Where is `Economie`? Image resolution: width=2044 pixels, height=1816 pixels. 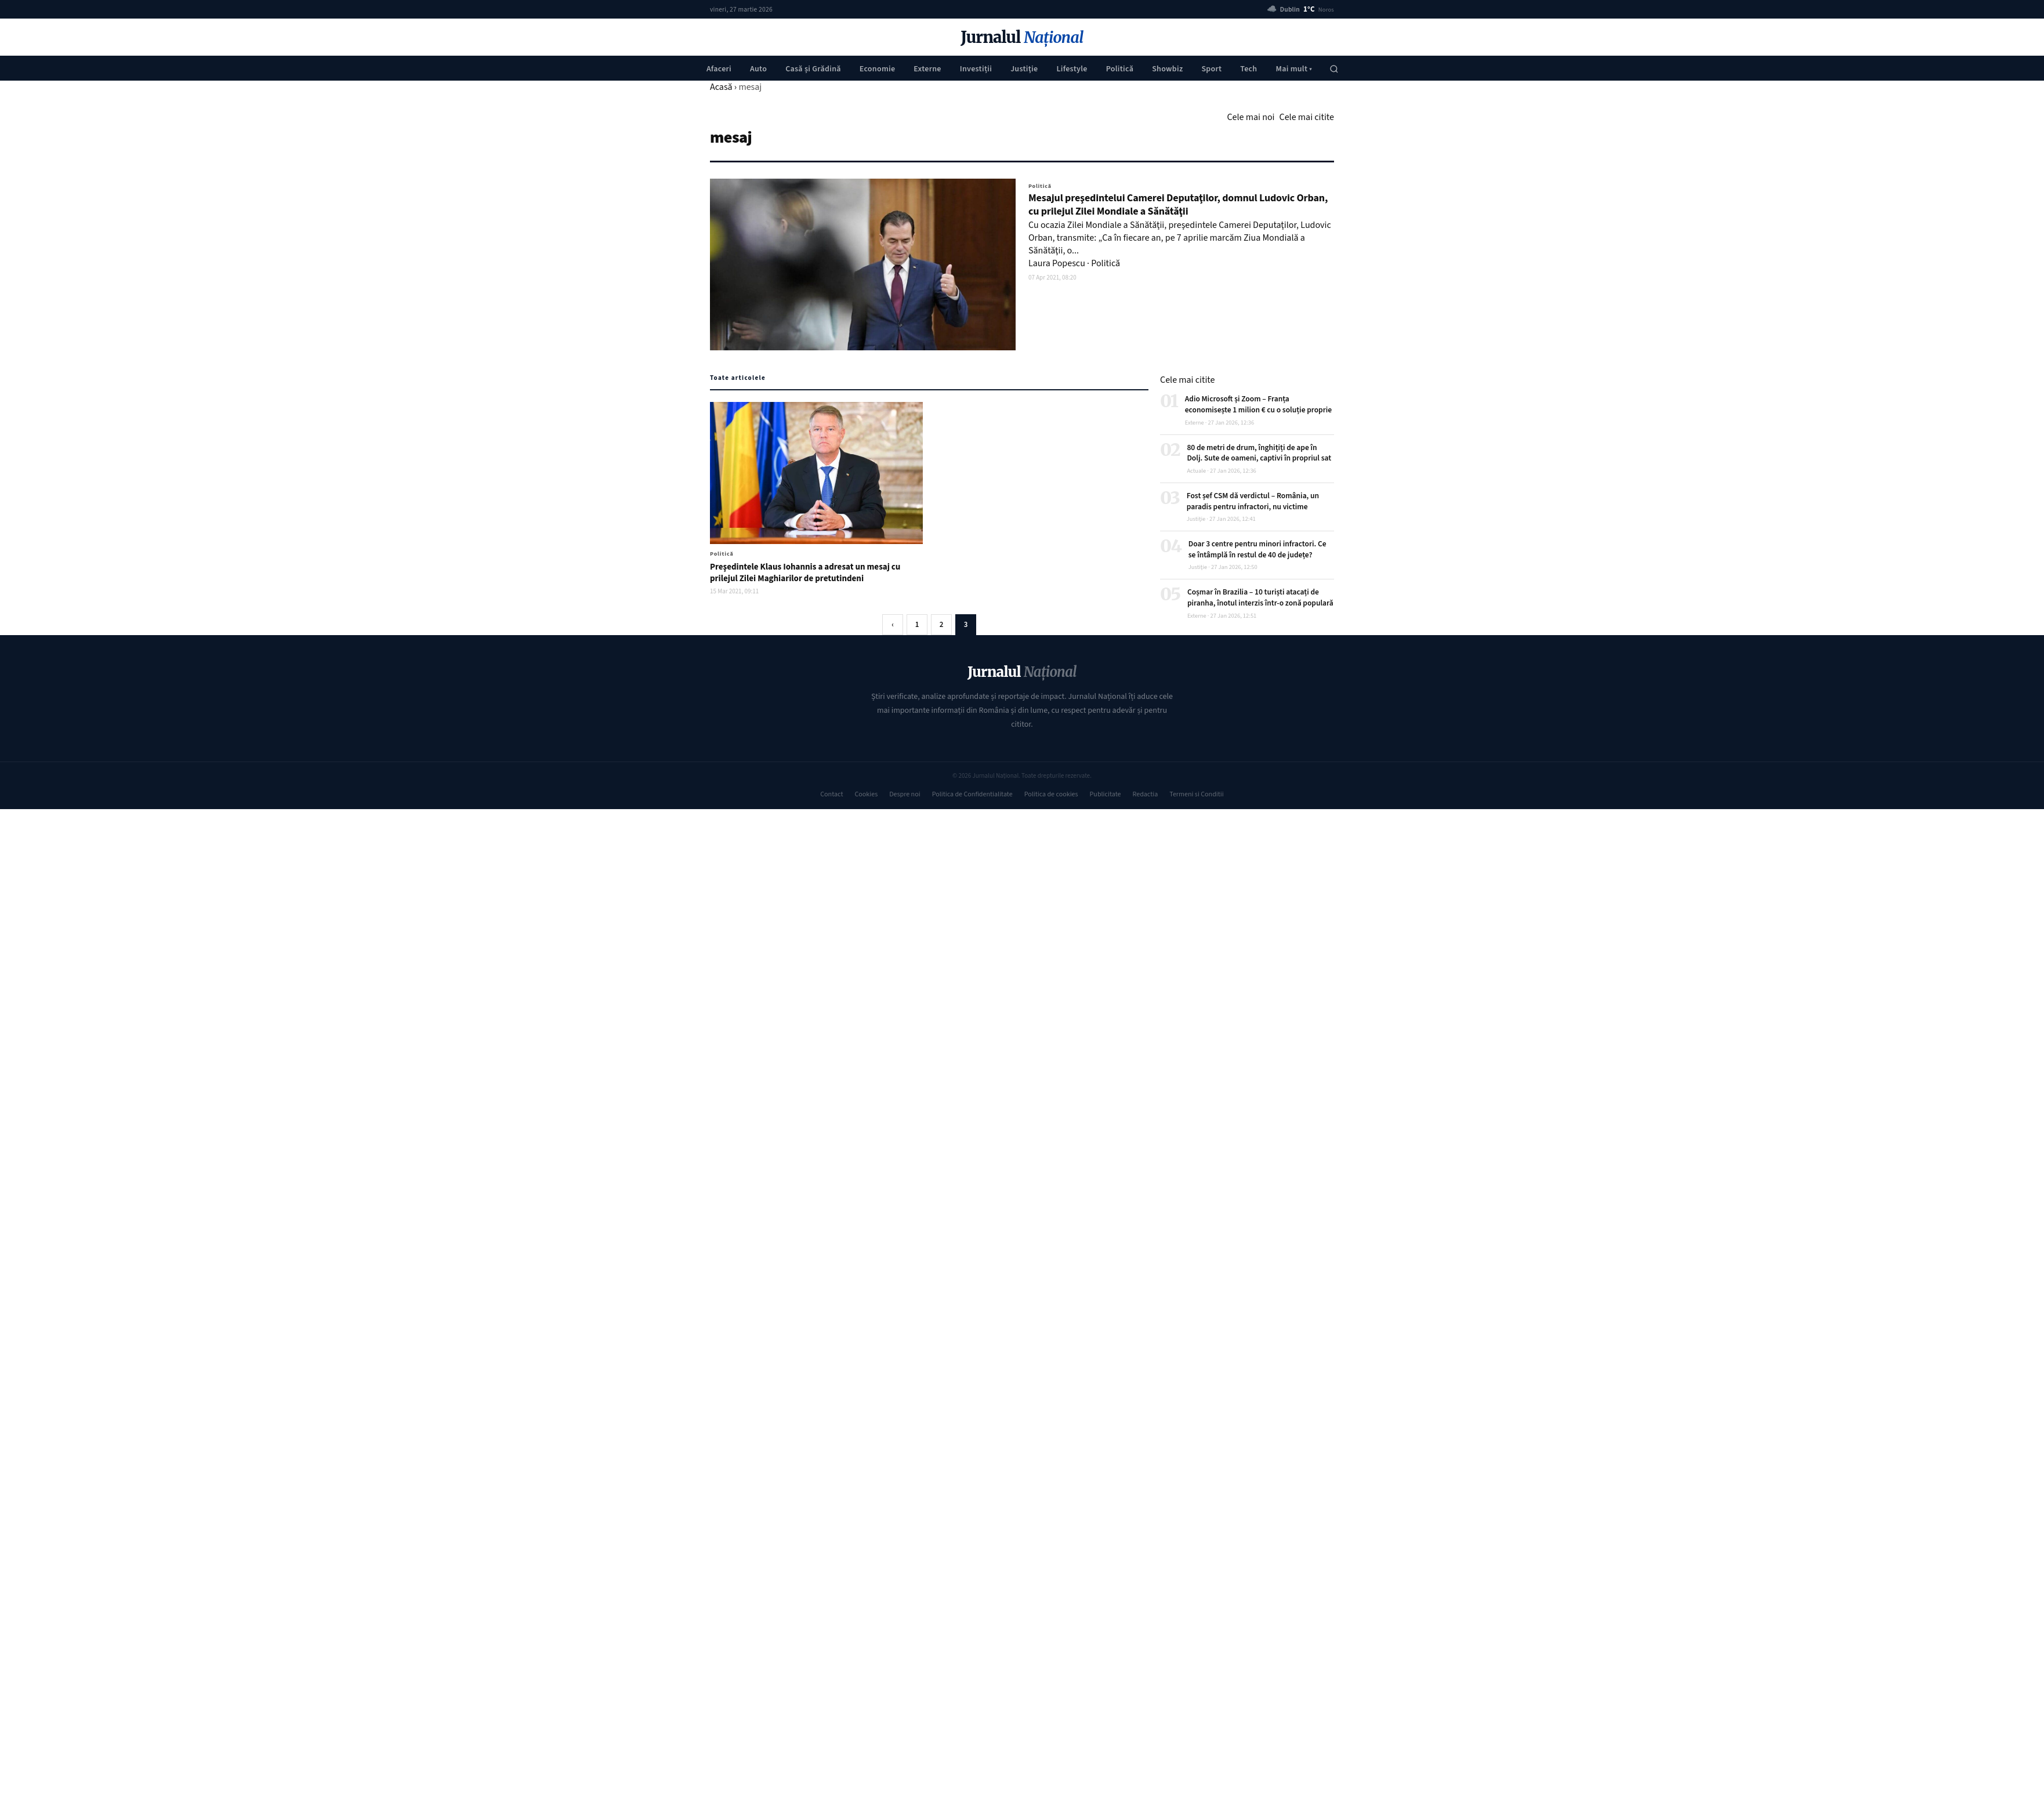 Economie is located at coordinates (878, 69).